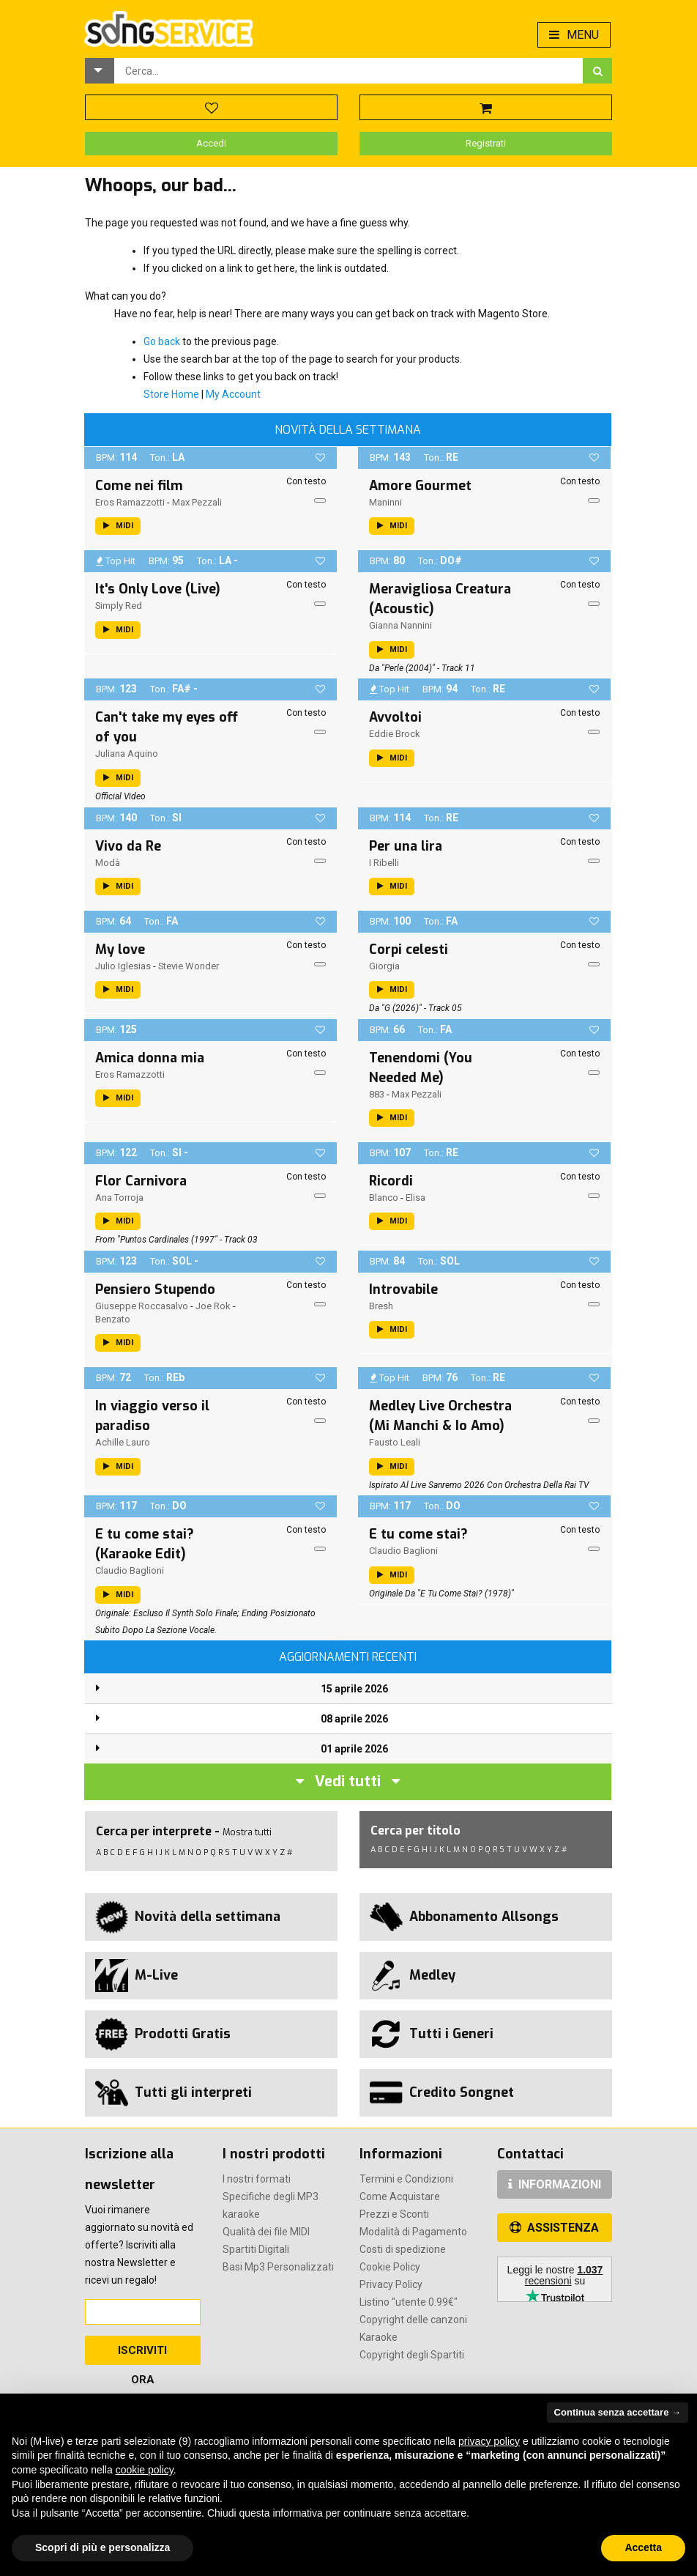 The width and height of the screenshot is (697, 2576). Describe the element at coordinates (123, 966) in the screenshot. I see `Julio Iglesias` at that location.